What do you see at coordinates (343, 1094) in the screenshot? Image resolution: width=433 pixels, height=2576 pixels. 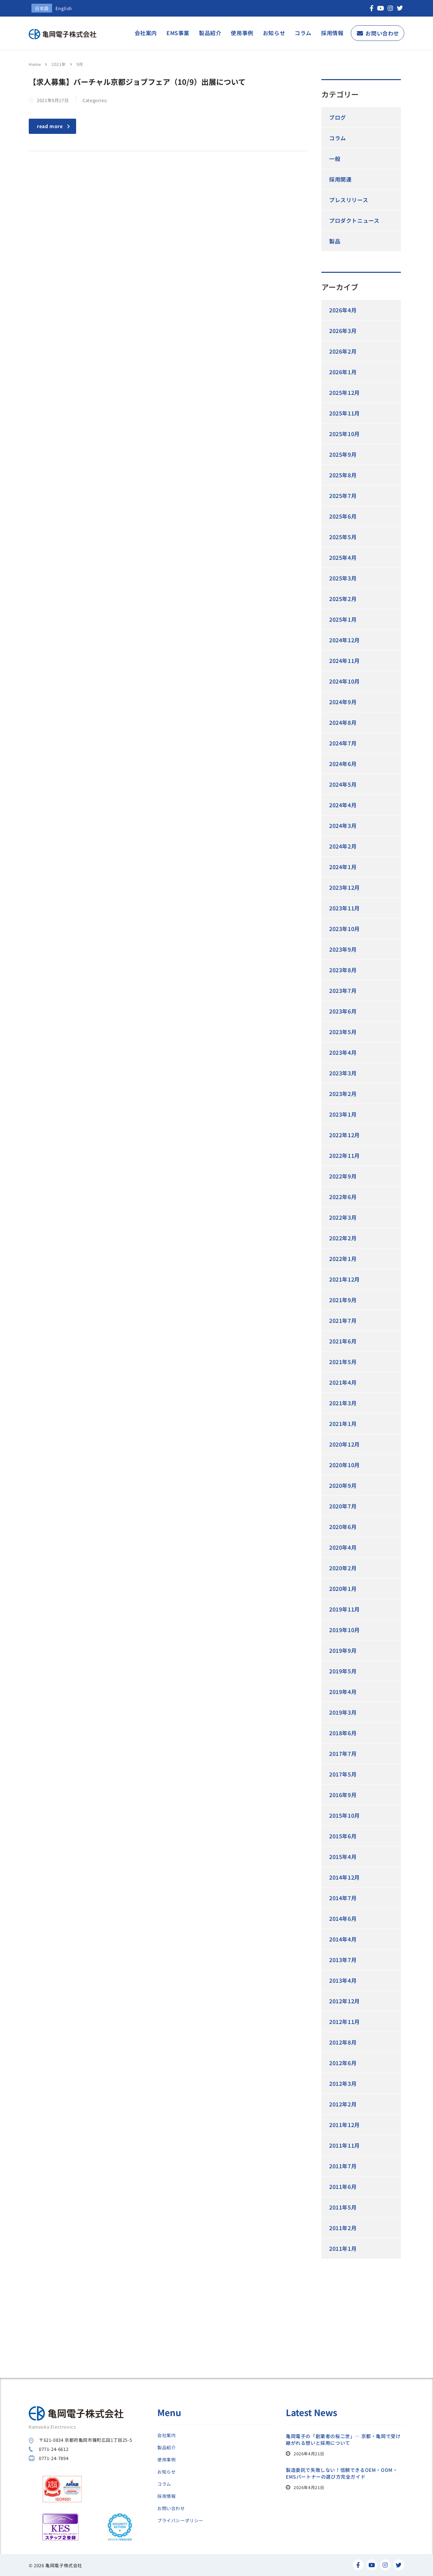 I see `2023年2月` at bounding box center [343, 1094].